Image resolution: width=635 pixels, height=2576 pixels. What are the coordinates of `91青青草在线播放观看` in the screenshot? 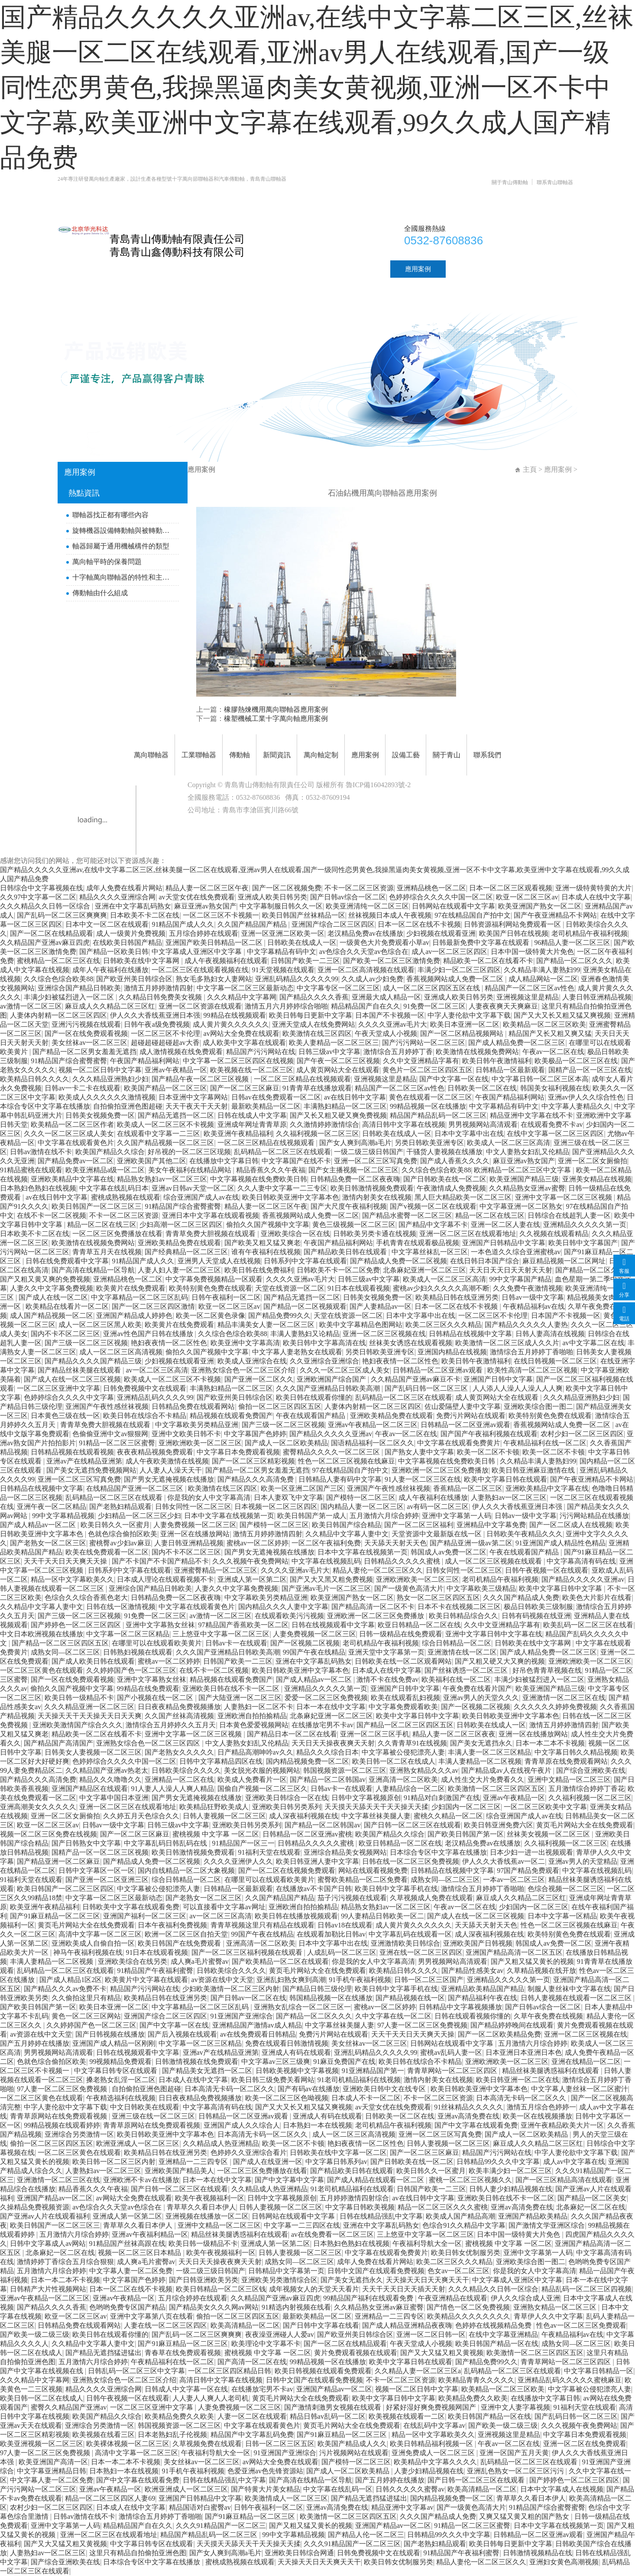 It's located at (317, 1088).